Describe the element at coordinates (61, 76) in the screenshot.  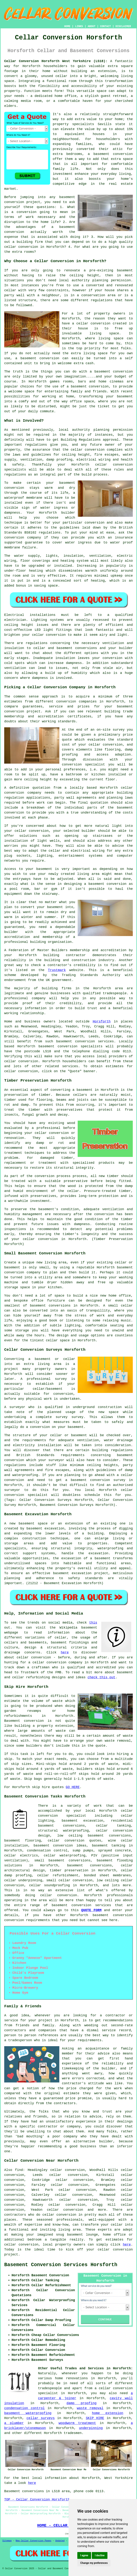
I see `cellar` at that location.